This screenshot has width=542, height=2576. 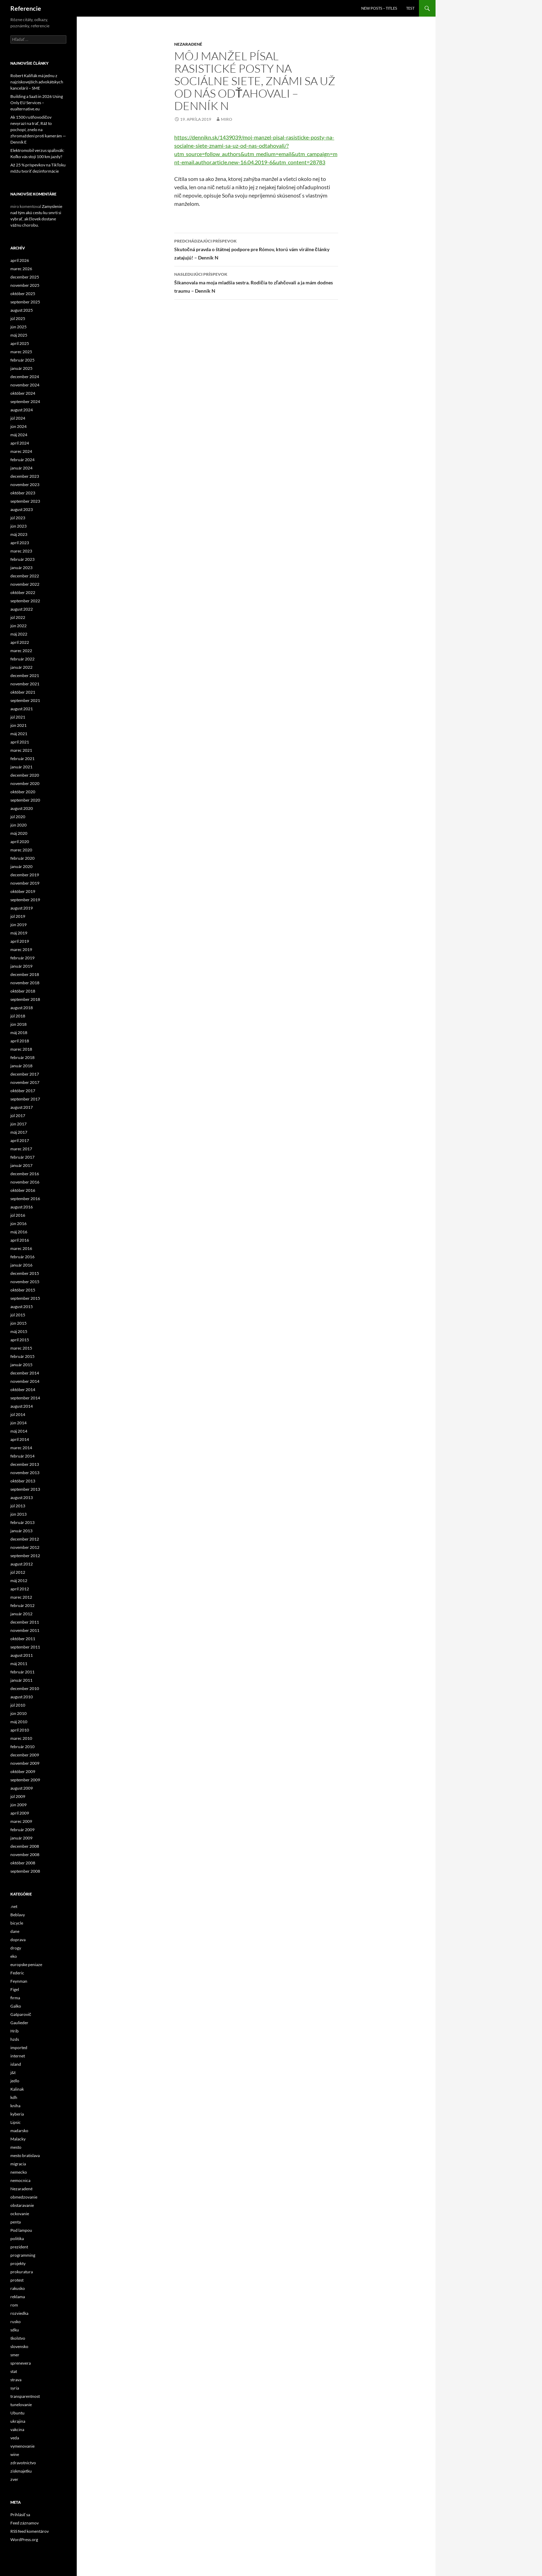 I want to click on november 2011, so click(x=24, y=1630).